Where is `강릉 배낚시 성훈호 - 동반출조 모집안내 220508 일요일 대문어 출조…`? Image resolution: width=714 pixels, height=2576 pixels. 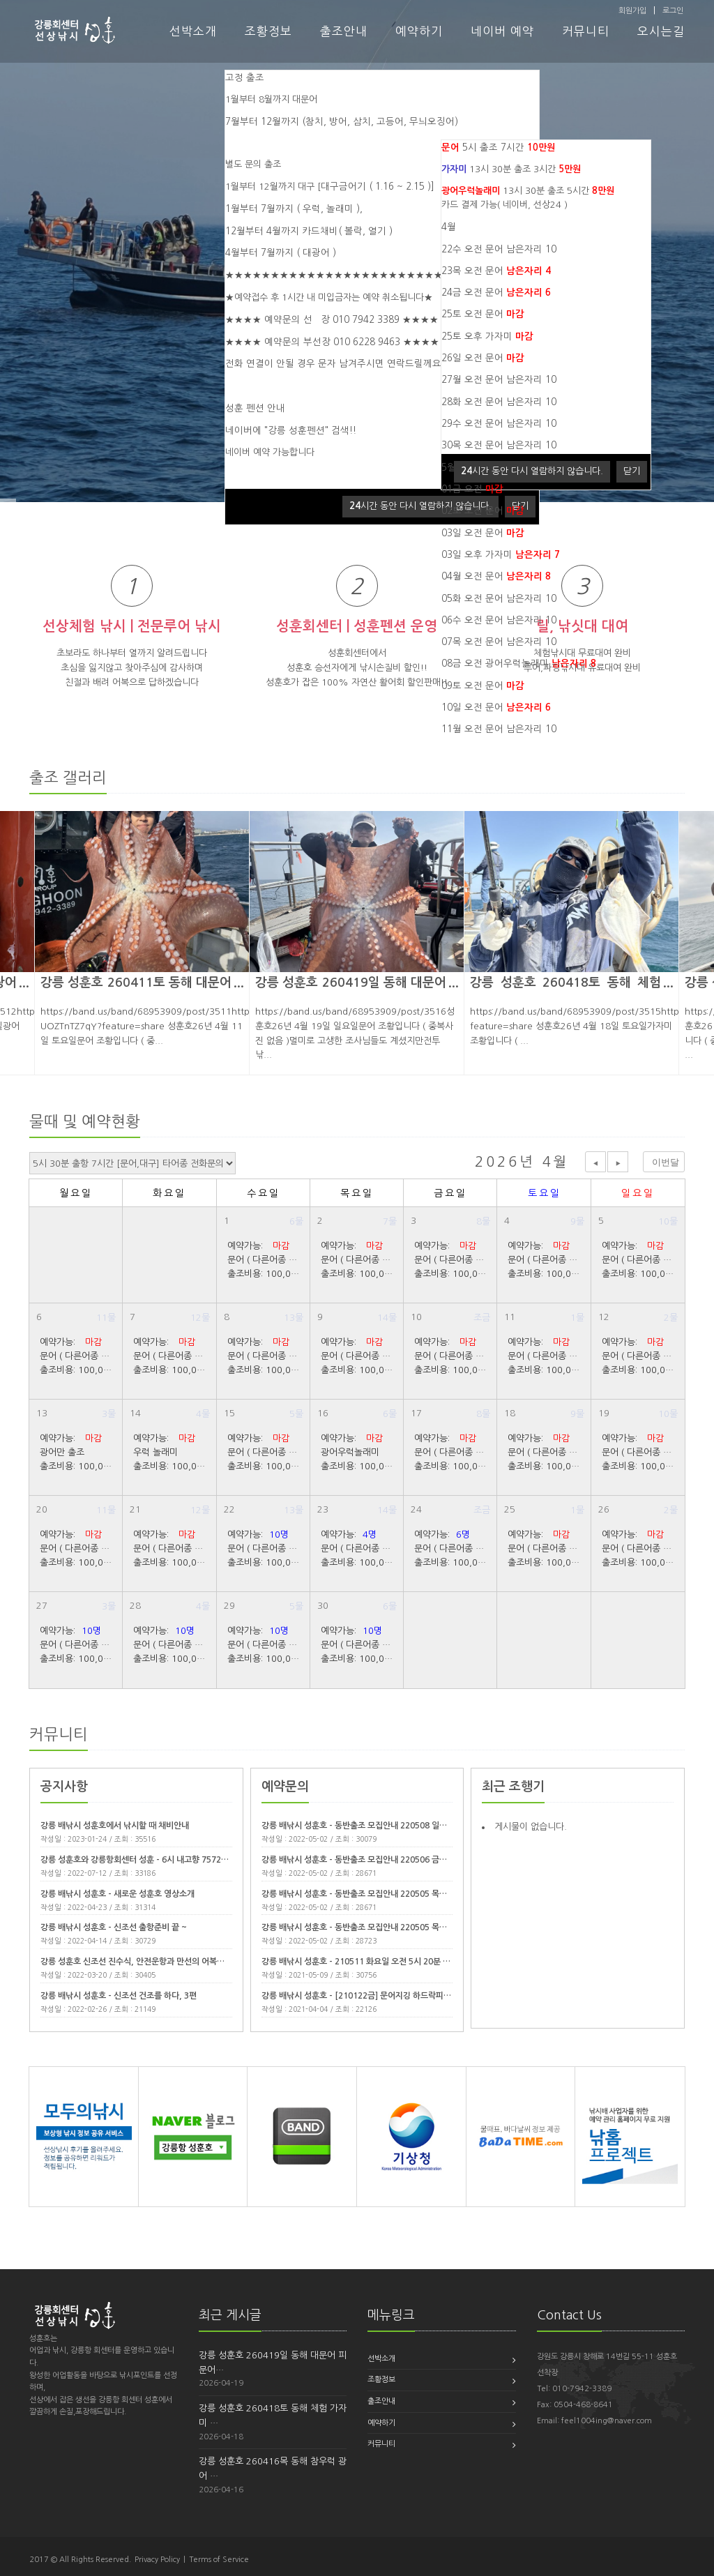 강릉 배낚시 성훈호 - 동반출조 모집안내 220508 일요일 대문어 출조… is located at coordinates (383, 1825).